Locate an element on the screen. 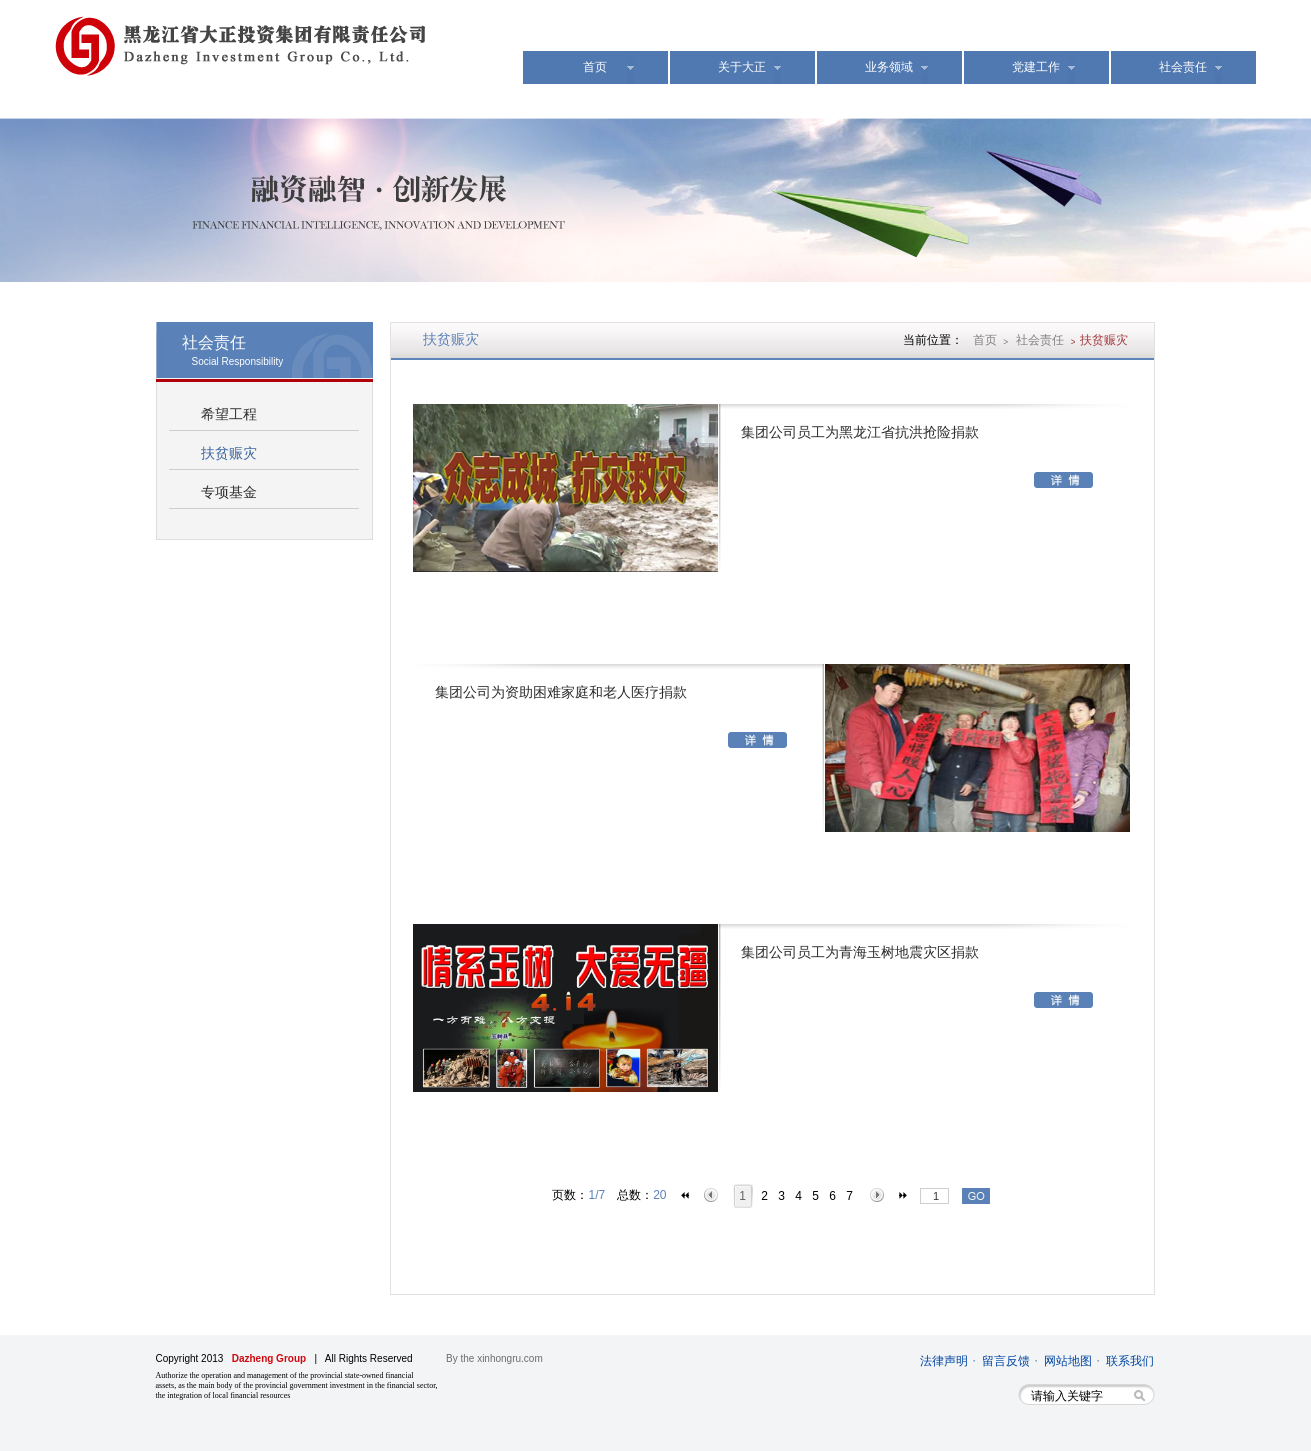  业务领域 is located at coordinates (889, 67).